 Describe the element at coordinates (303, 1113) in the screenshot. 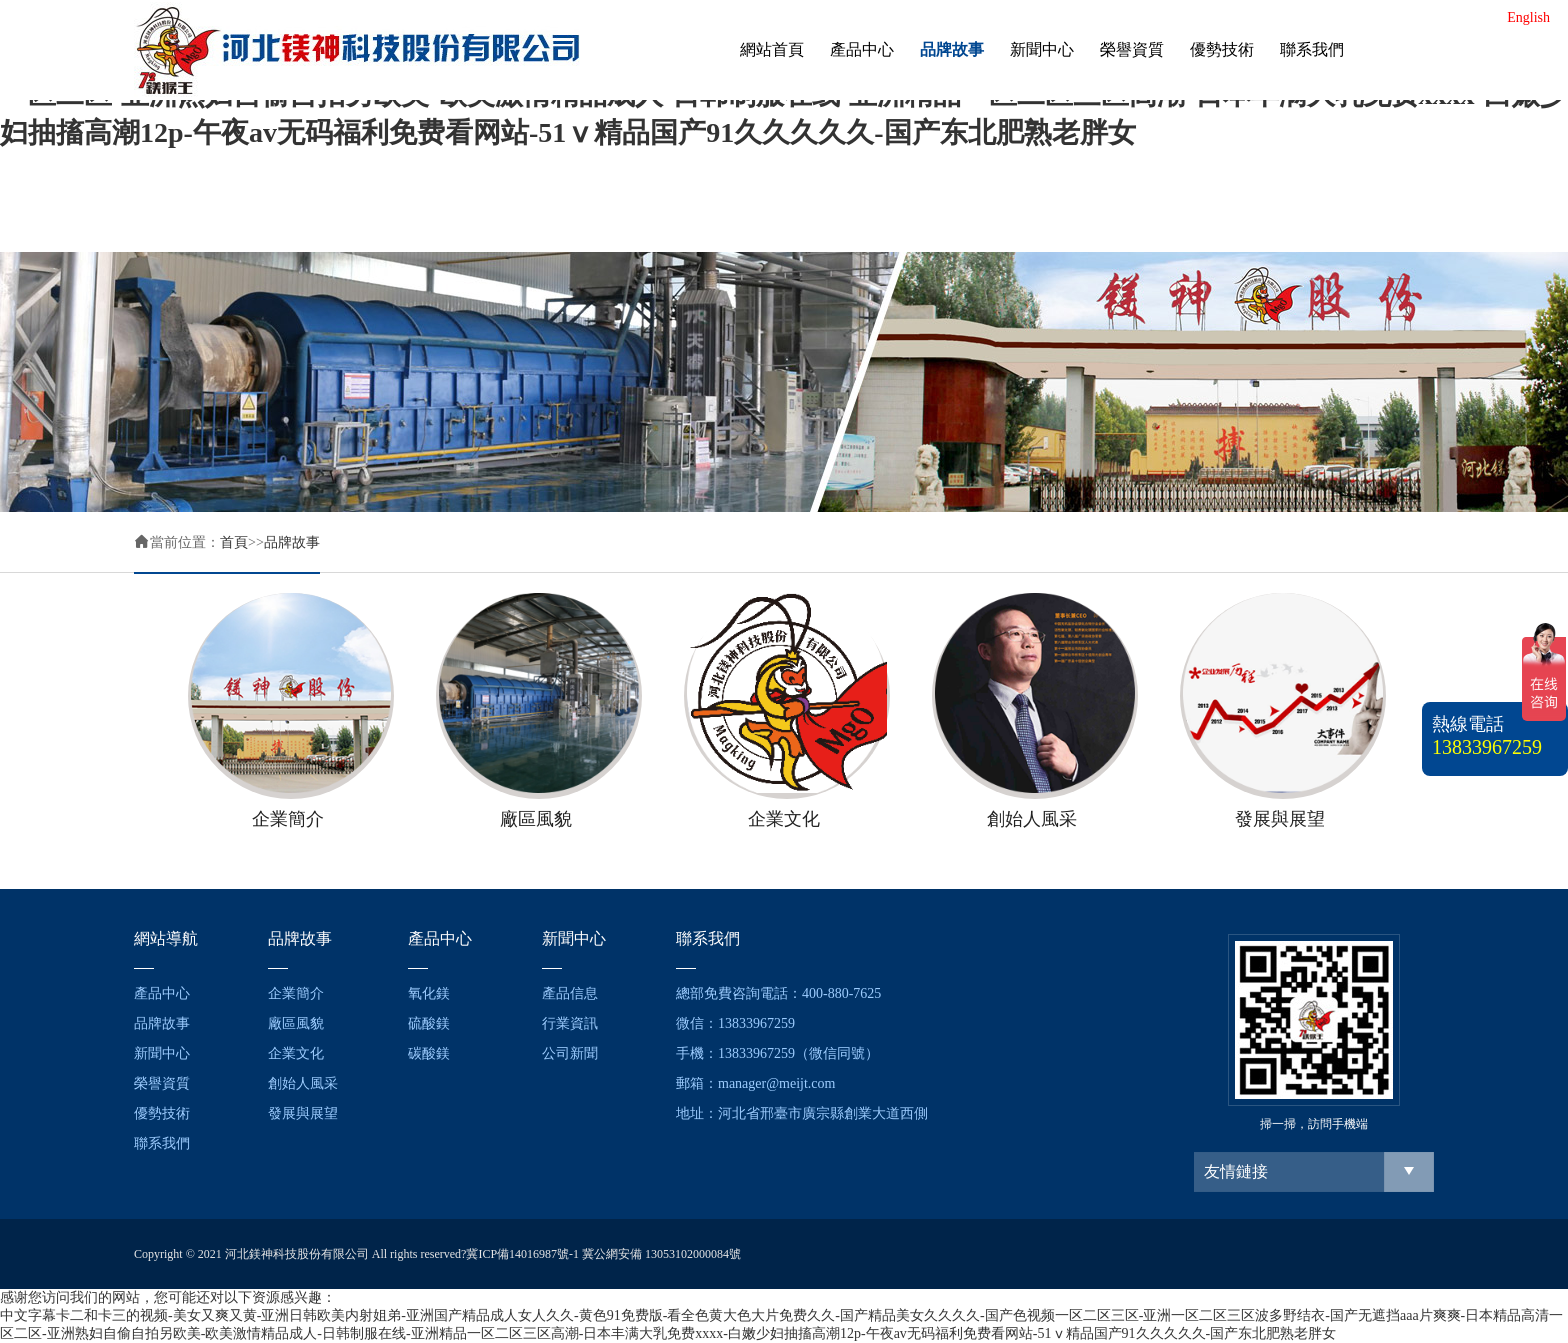

I see `發展與展望` at that location.